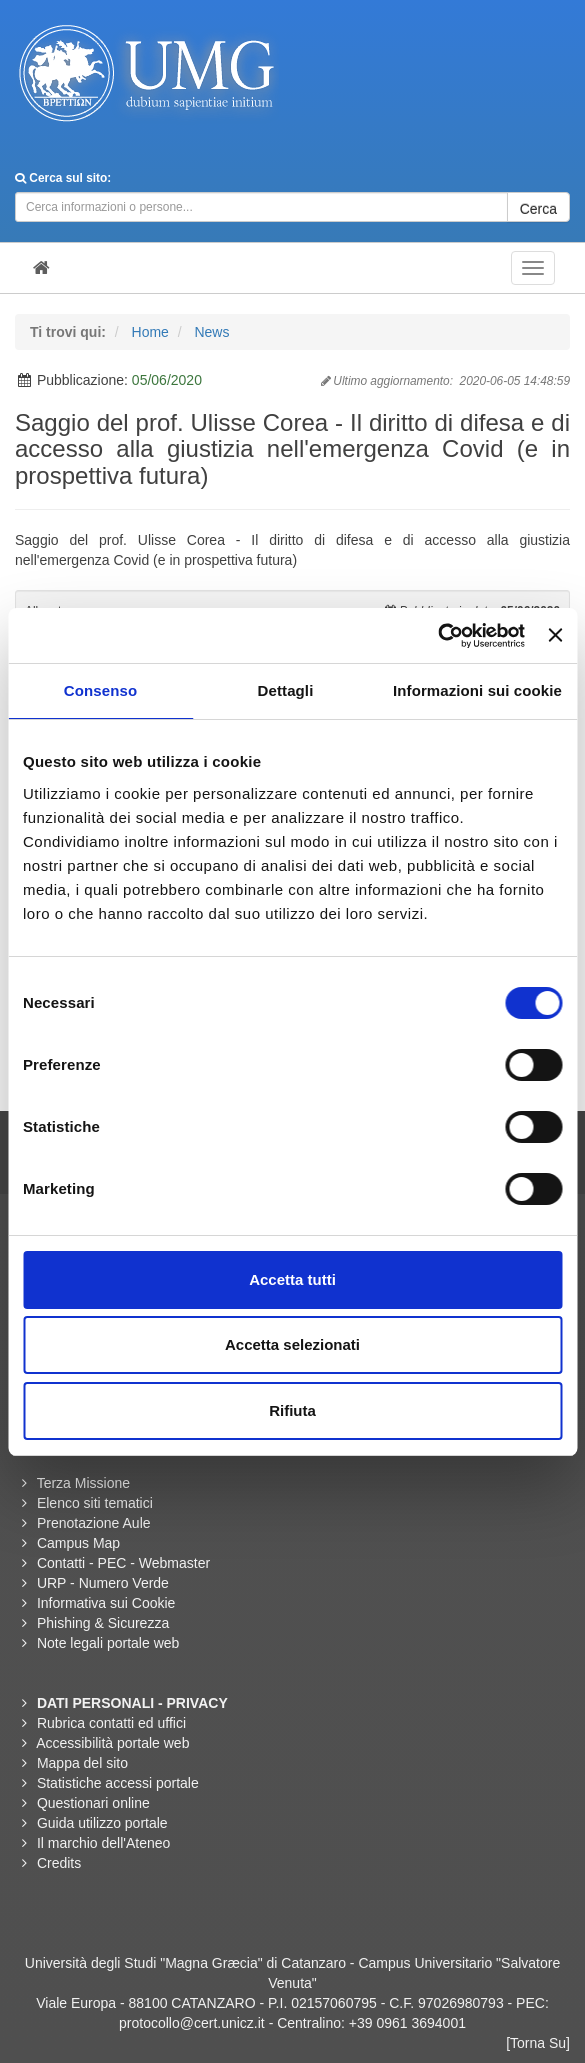 This screenshot has width=585, height=2063. Describe the element at coordinates (102, 1823) in the screenshot. I see `Guida utilizzo portale` at that location.